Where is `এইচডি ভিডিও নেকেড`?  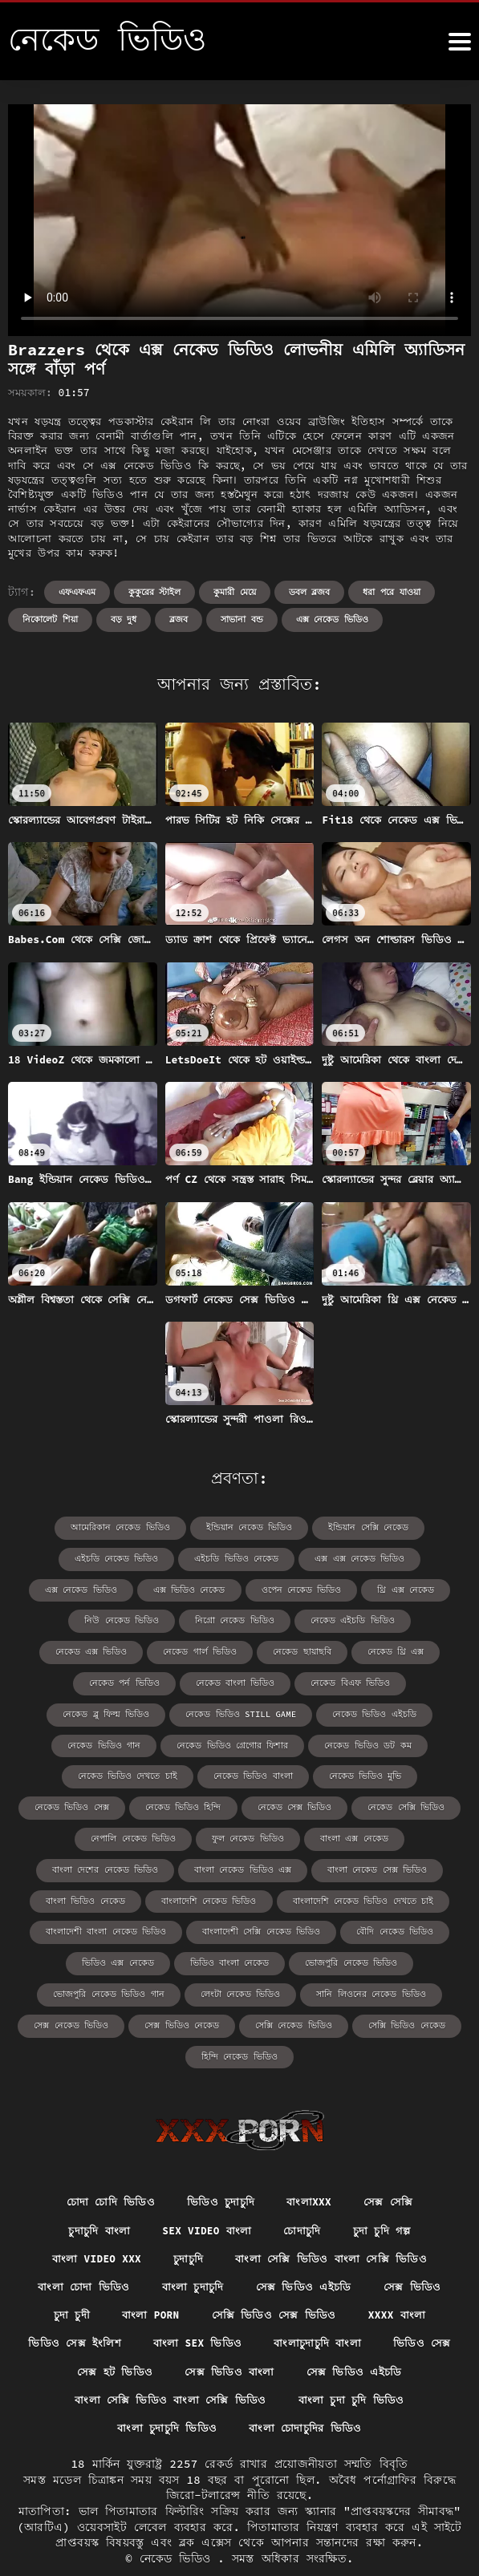
এইচডি ভিডিও নেকেড is located at coordinates (186, 1558).